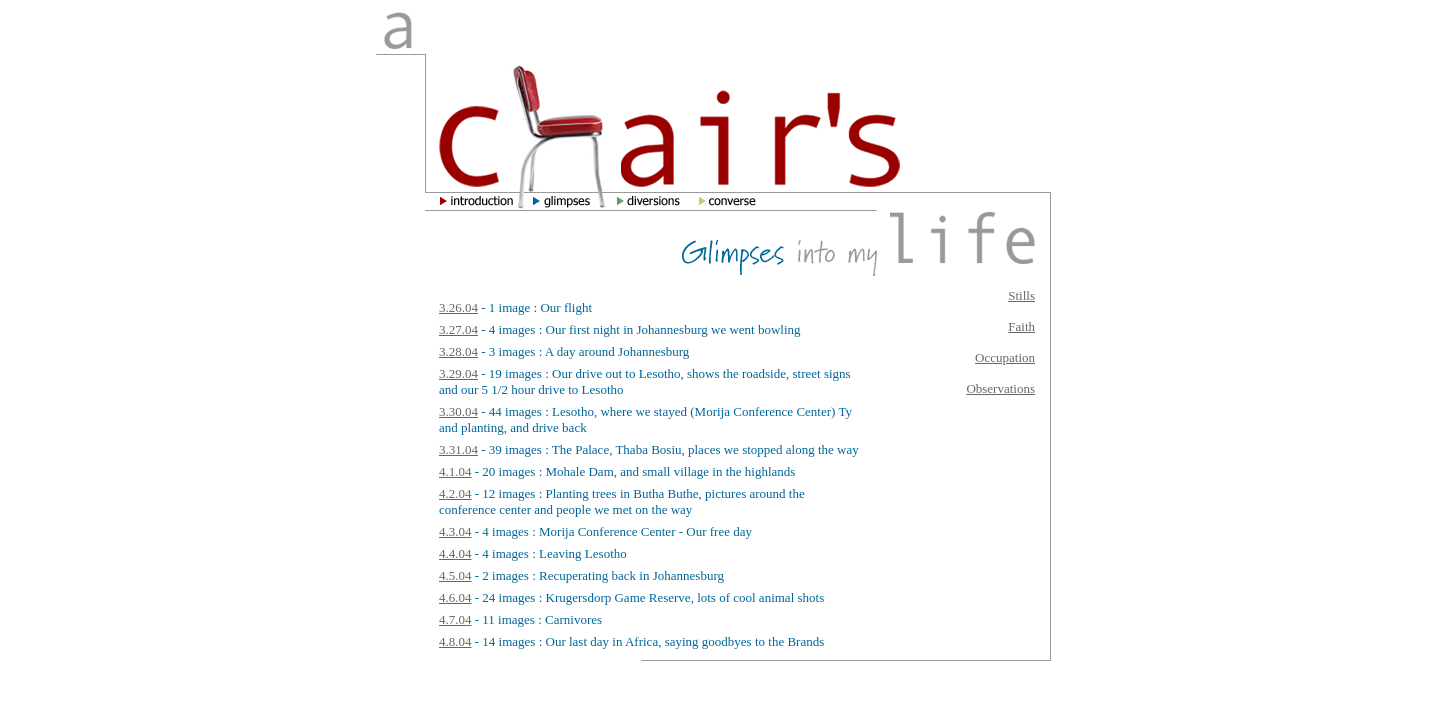 The width and height of the screenshot is (1440, 720). Describe the element at coordinates (1005, 357) in the screenshot. I see `Occupation` at that location.